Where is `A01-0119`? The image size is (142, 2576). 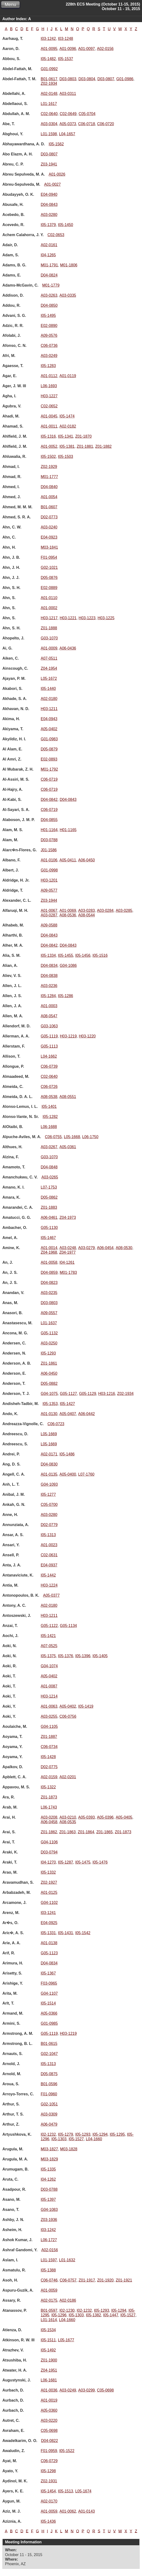 A01-0119 is located at coordinates (67, 376).